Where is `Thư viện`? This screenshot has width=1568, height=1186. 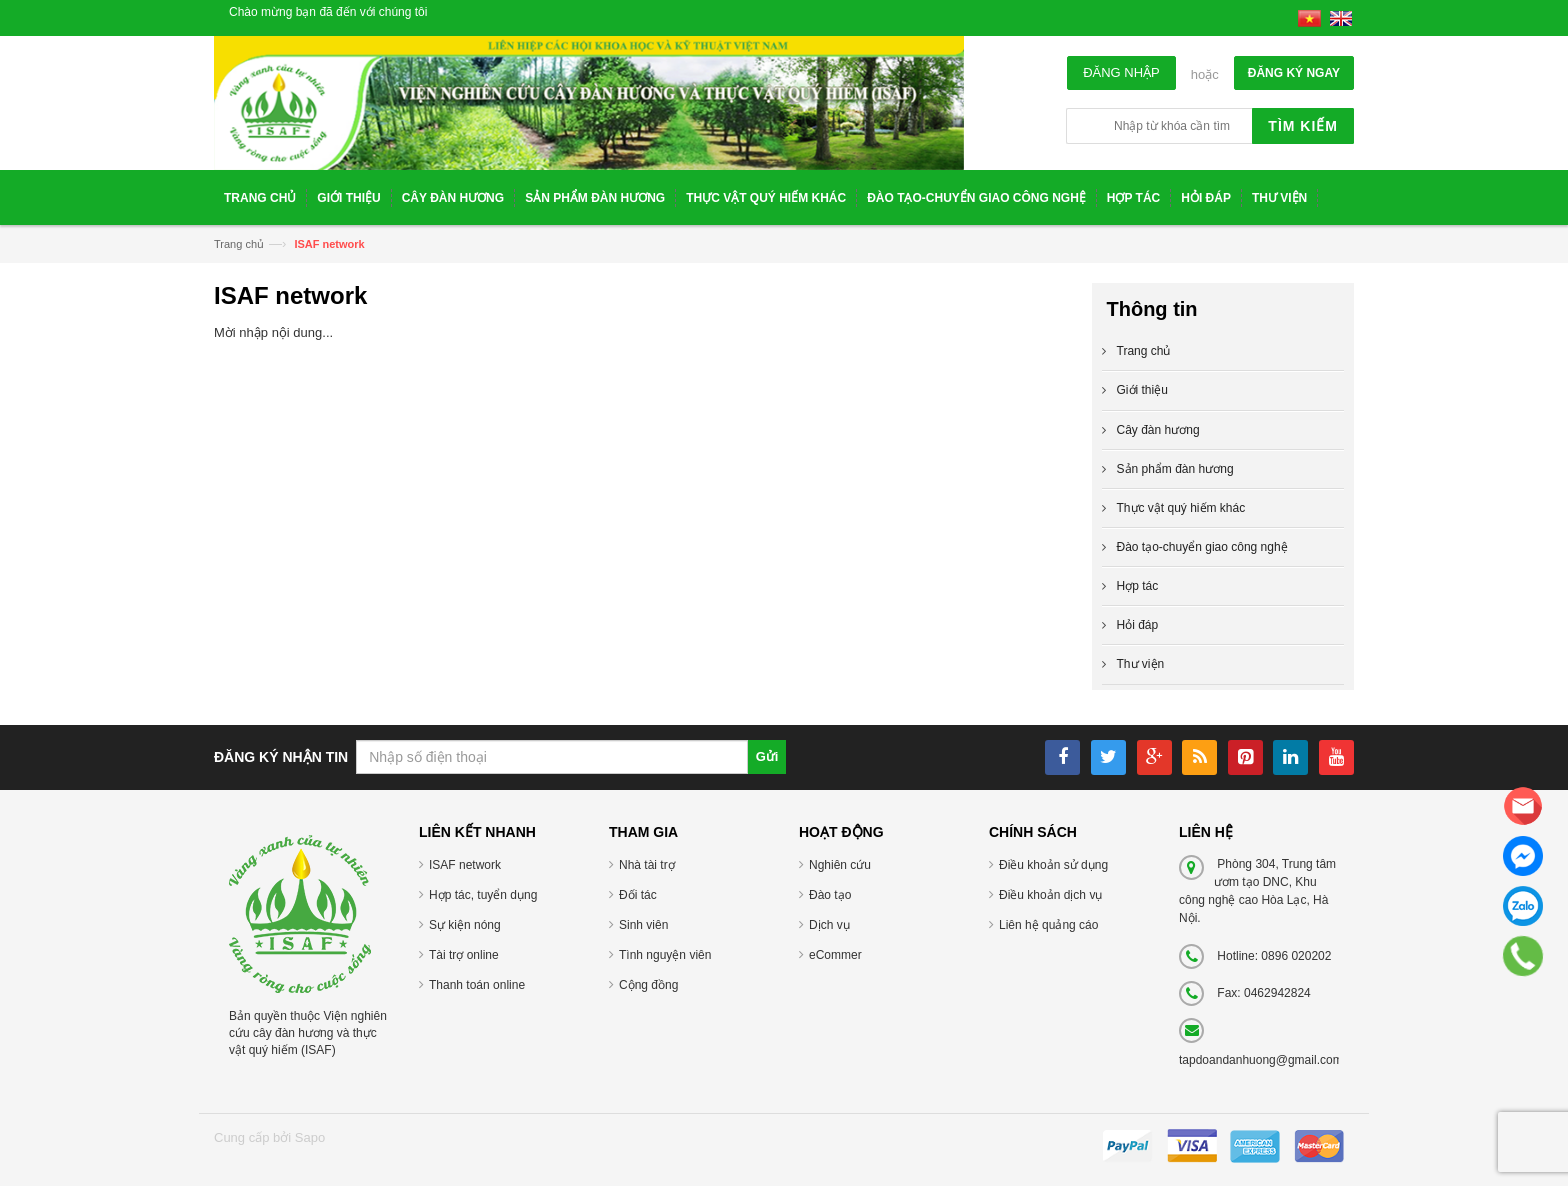 Thư viện is located at coordinates (1141, 664).